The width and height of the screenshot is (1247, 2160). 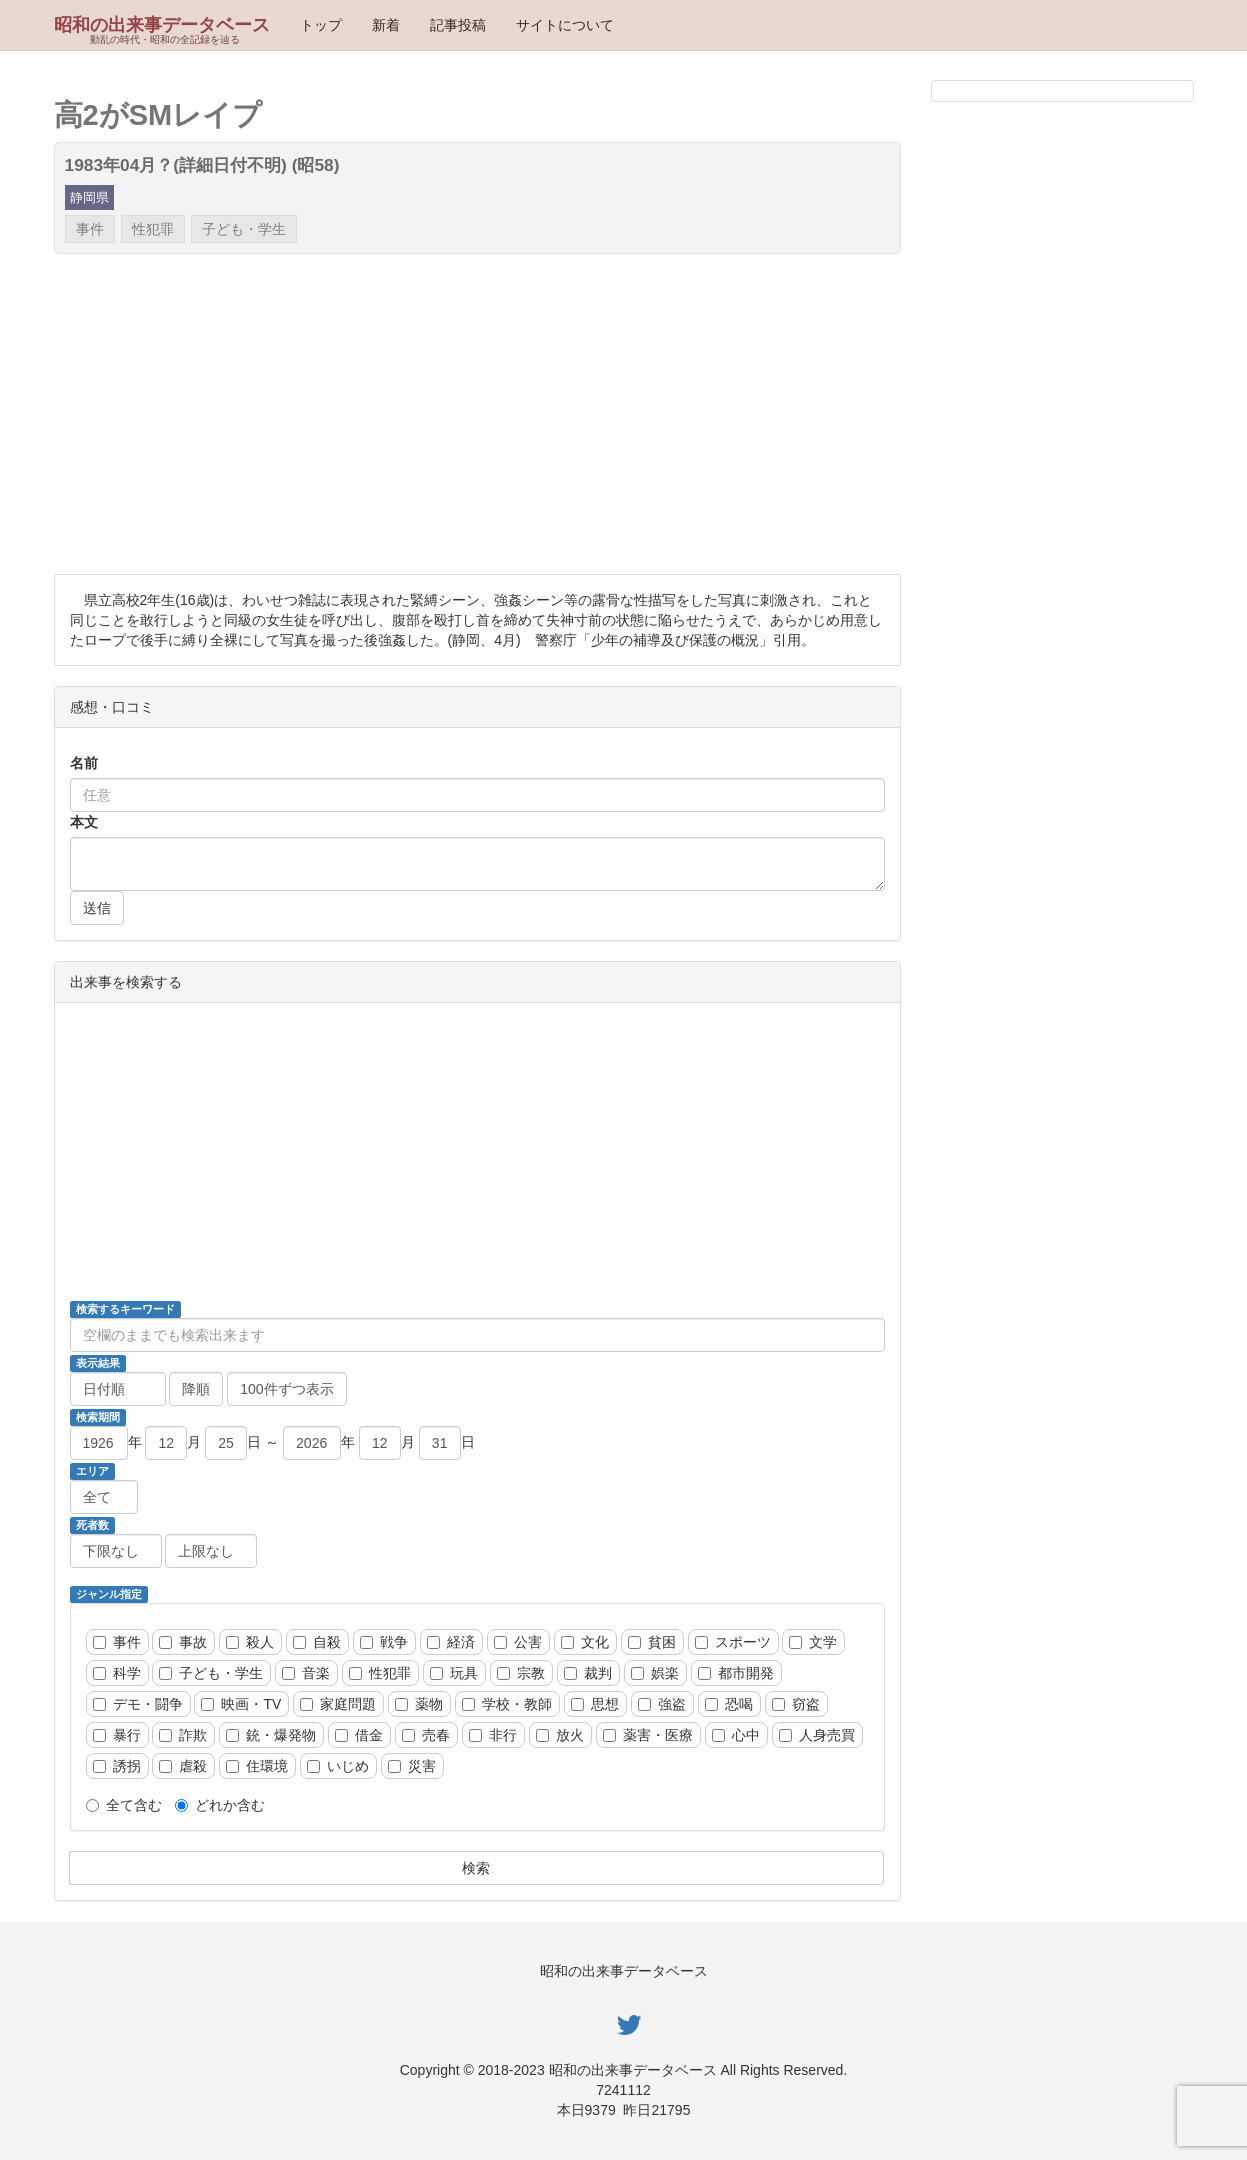 I want to click on 記事投稿, so click(x=458, y=25).